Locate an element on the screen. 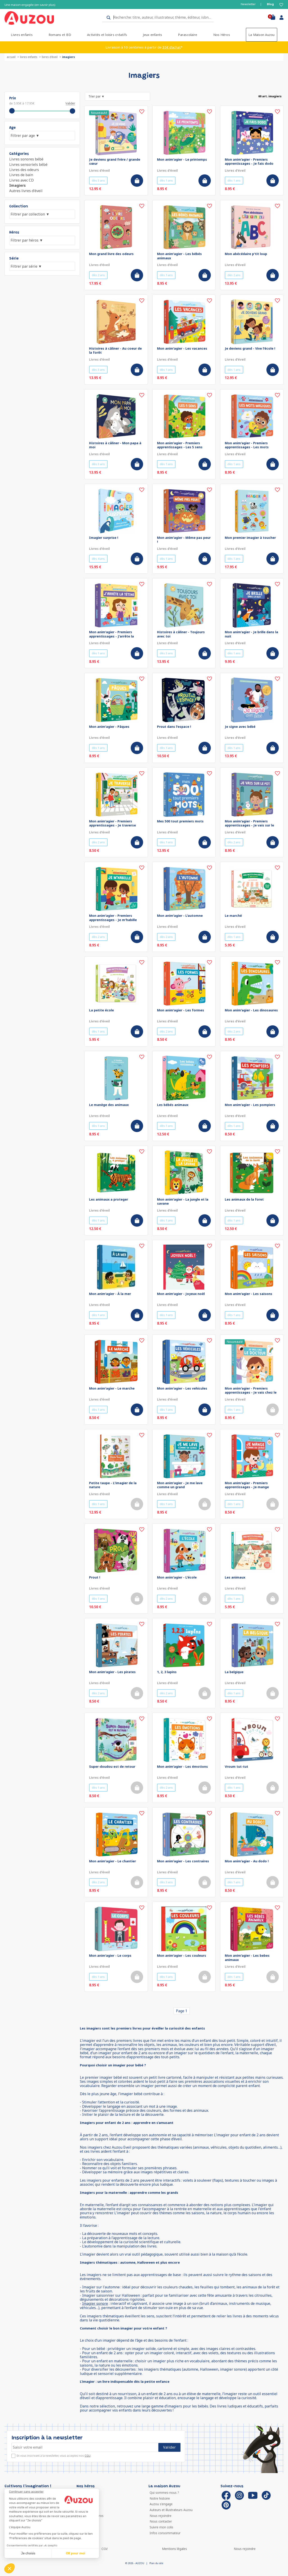 Image resolution: width=288 pixels, height=2576 pixels. Suivre mon colis is located at coordinates (161, 2527).